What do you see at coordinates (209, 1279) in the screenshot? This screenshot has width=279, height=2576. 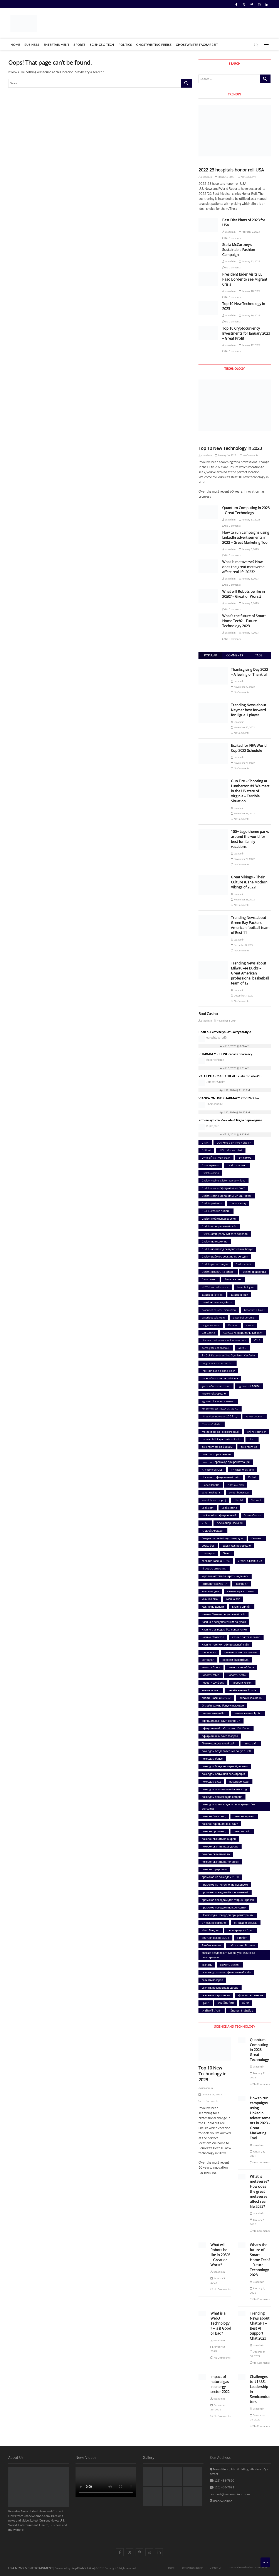 I see `1вин покер` at bounding box center [209, 1279].